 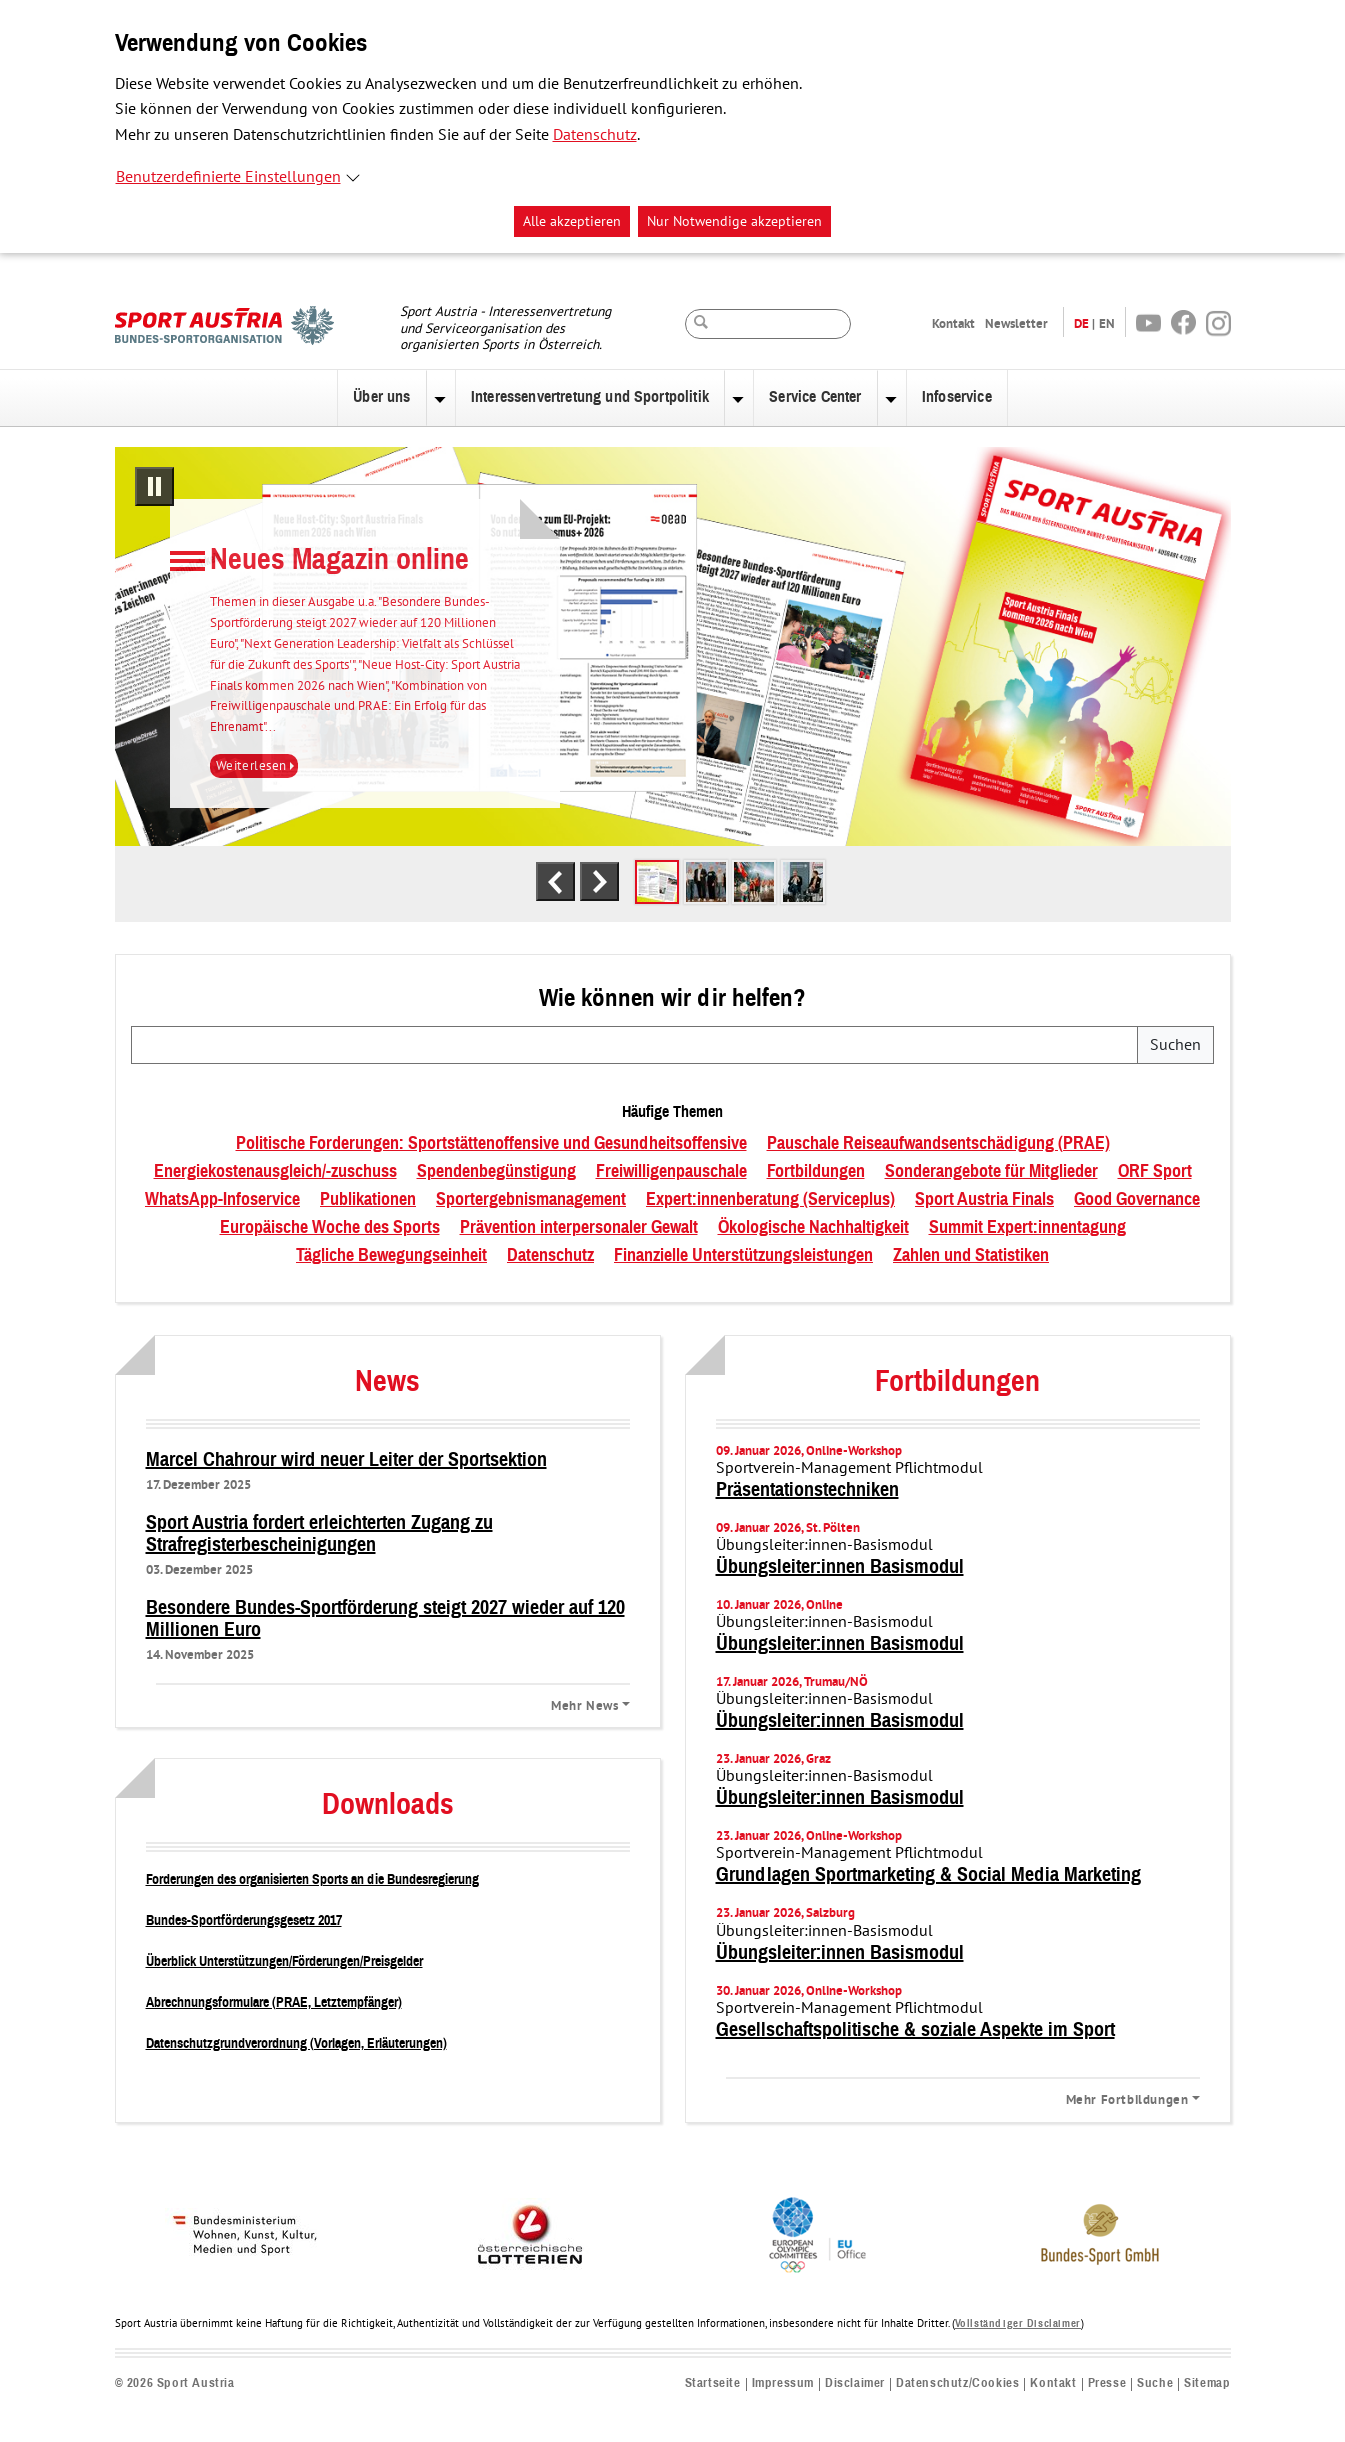 I want to click on Sportergebnismanagement, so click(x=531, y=1200).